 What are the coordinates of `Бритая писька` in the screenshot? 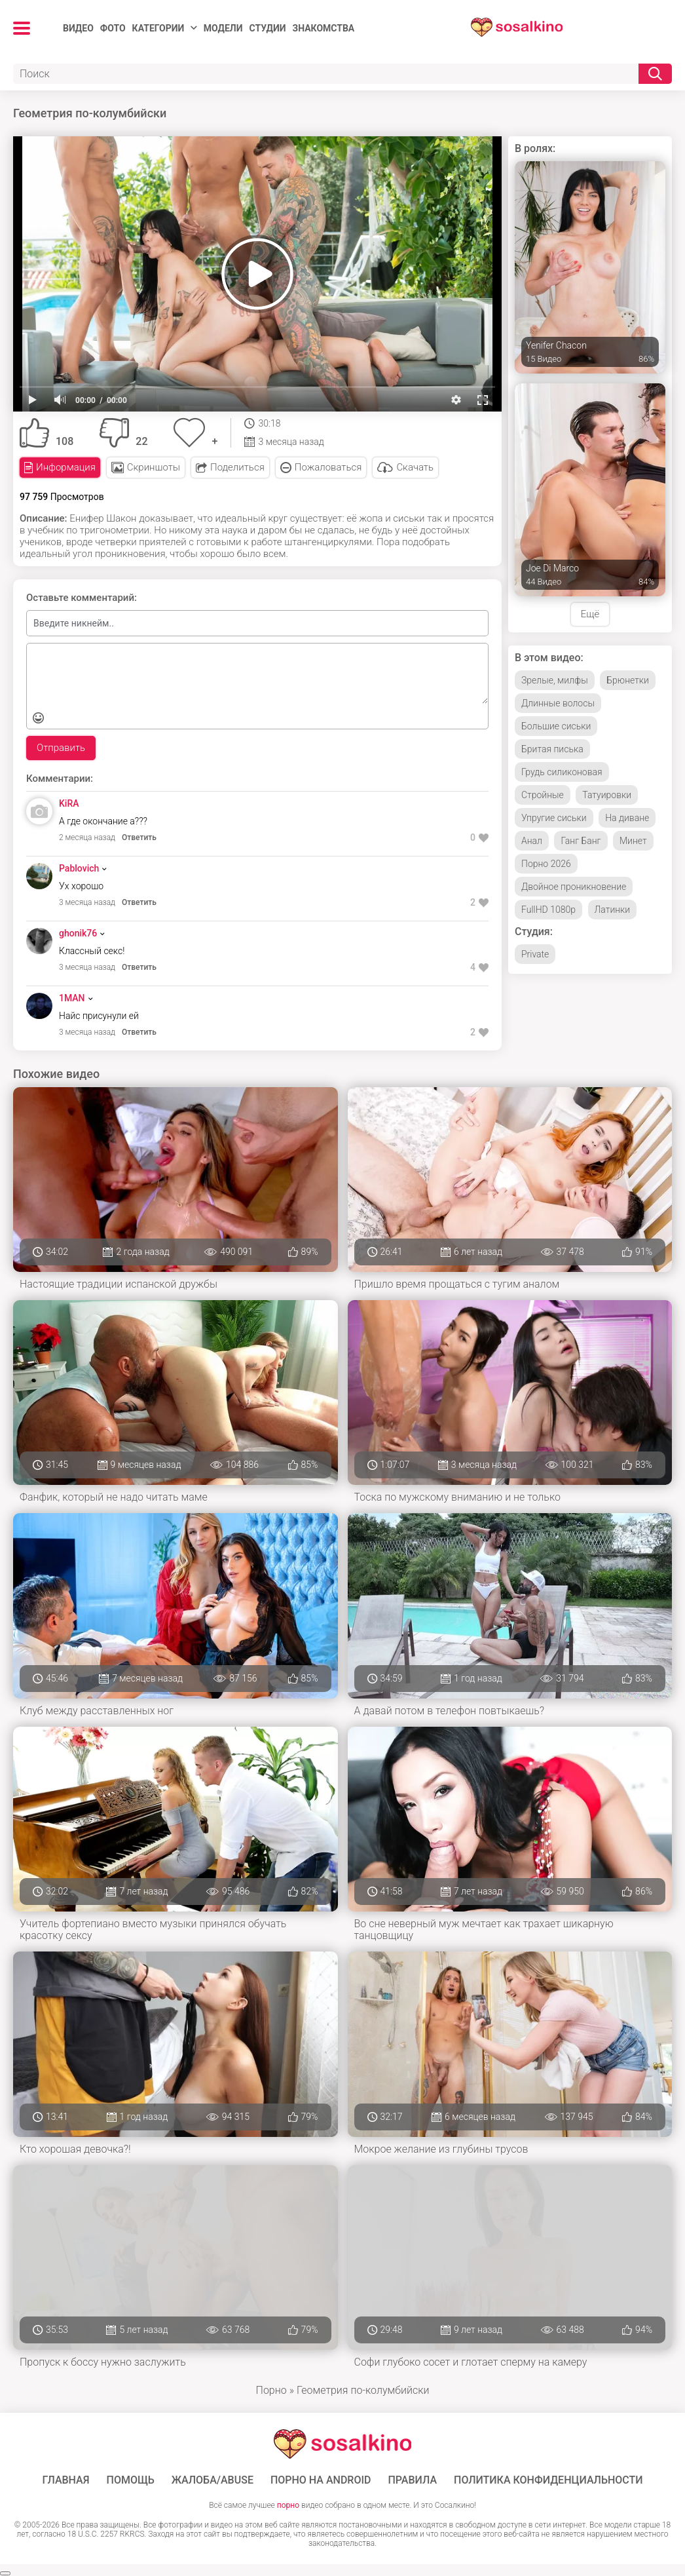 It's located at (552, 749).